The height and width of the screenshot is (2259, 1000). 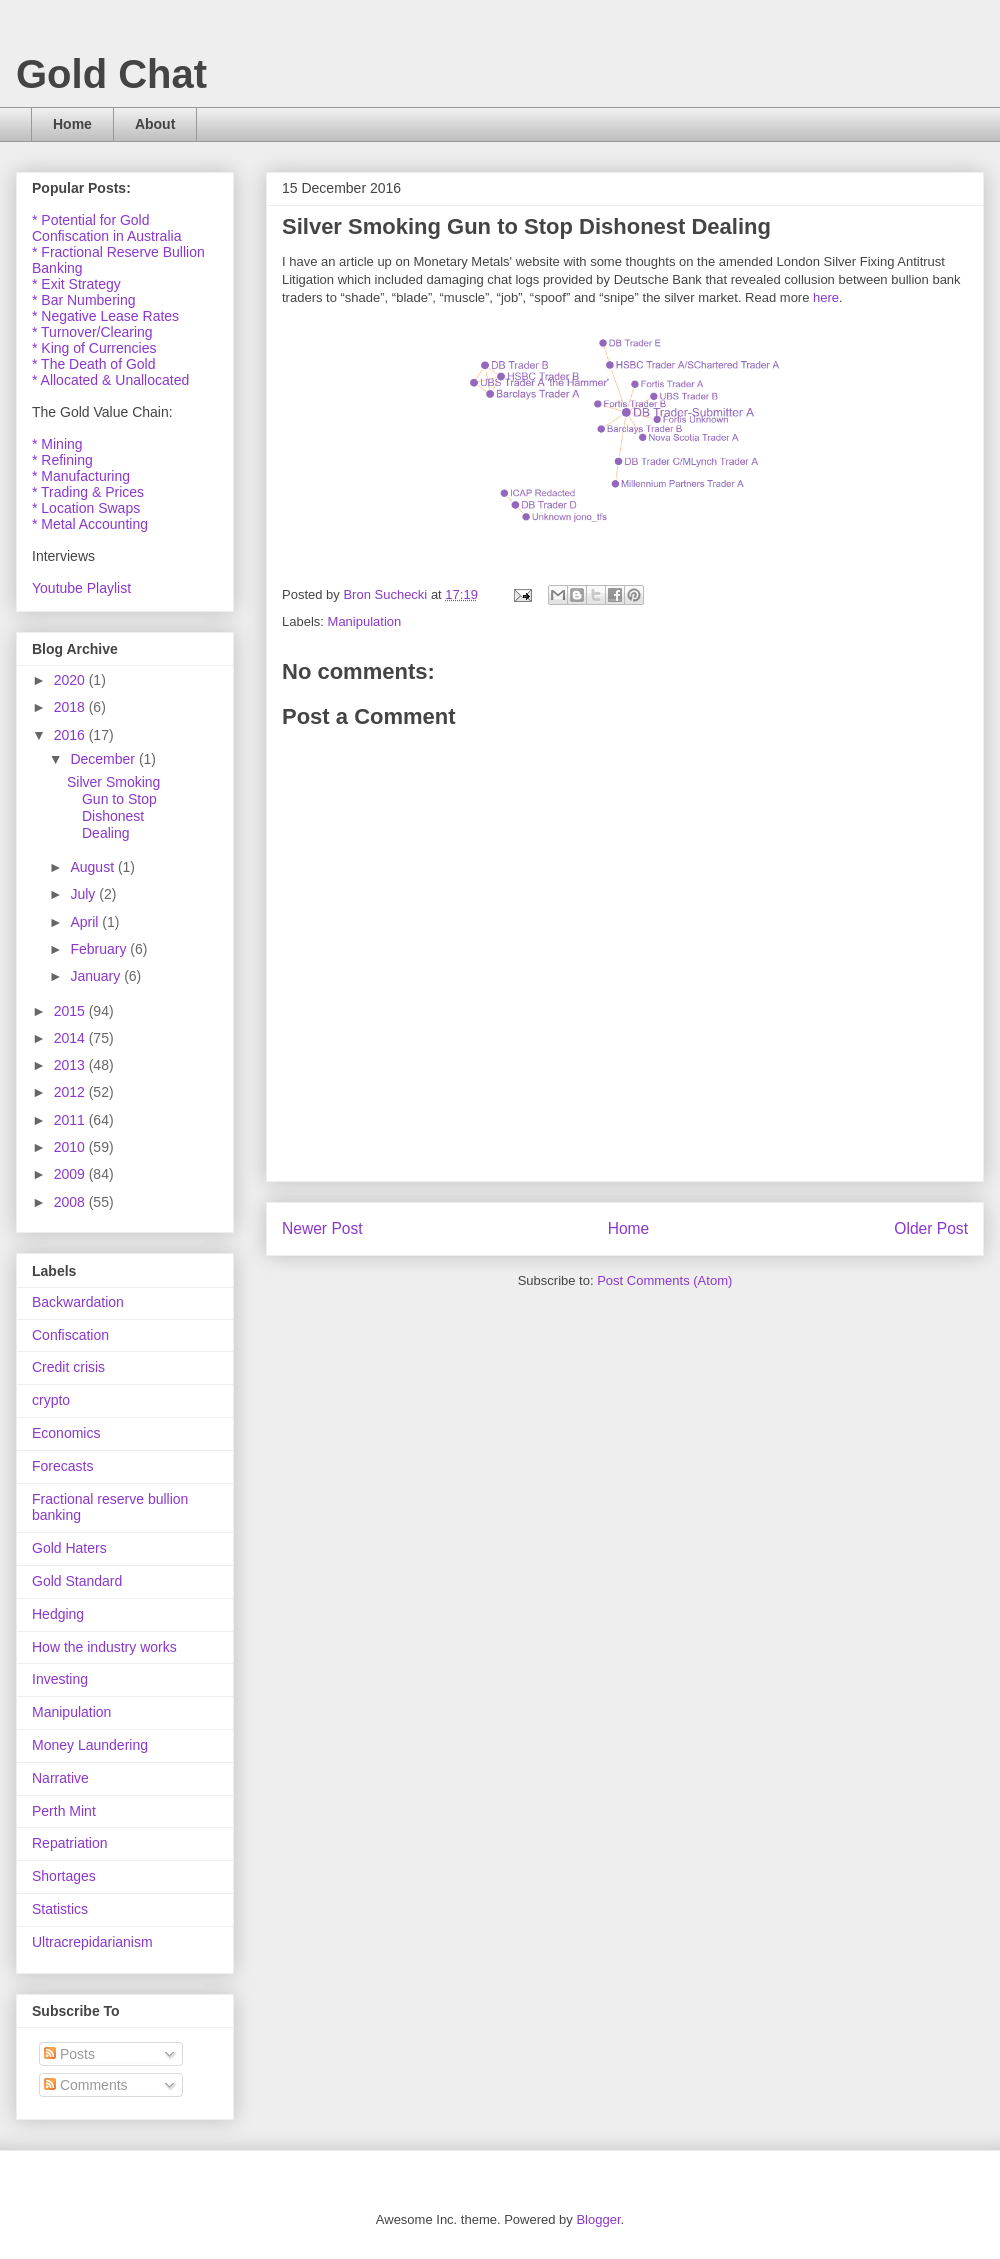 I want to click on Credit crisis, so click(x=68, y=1367).